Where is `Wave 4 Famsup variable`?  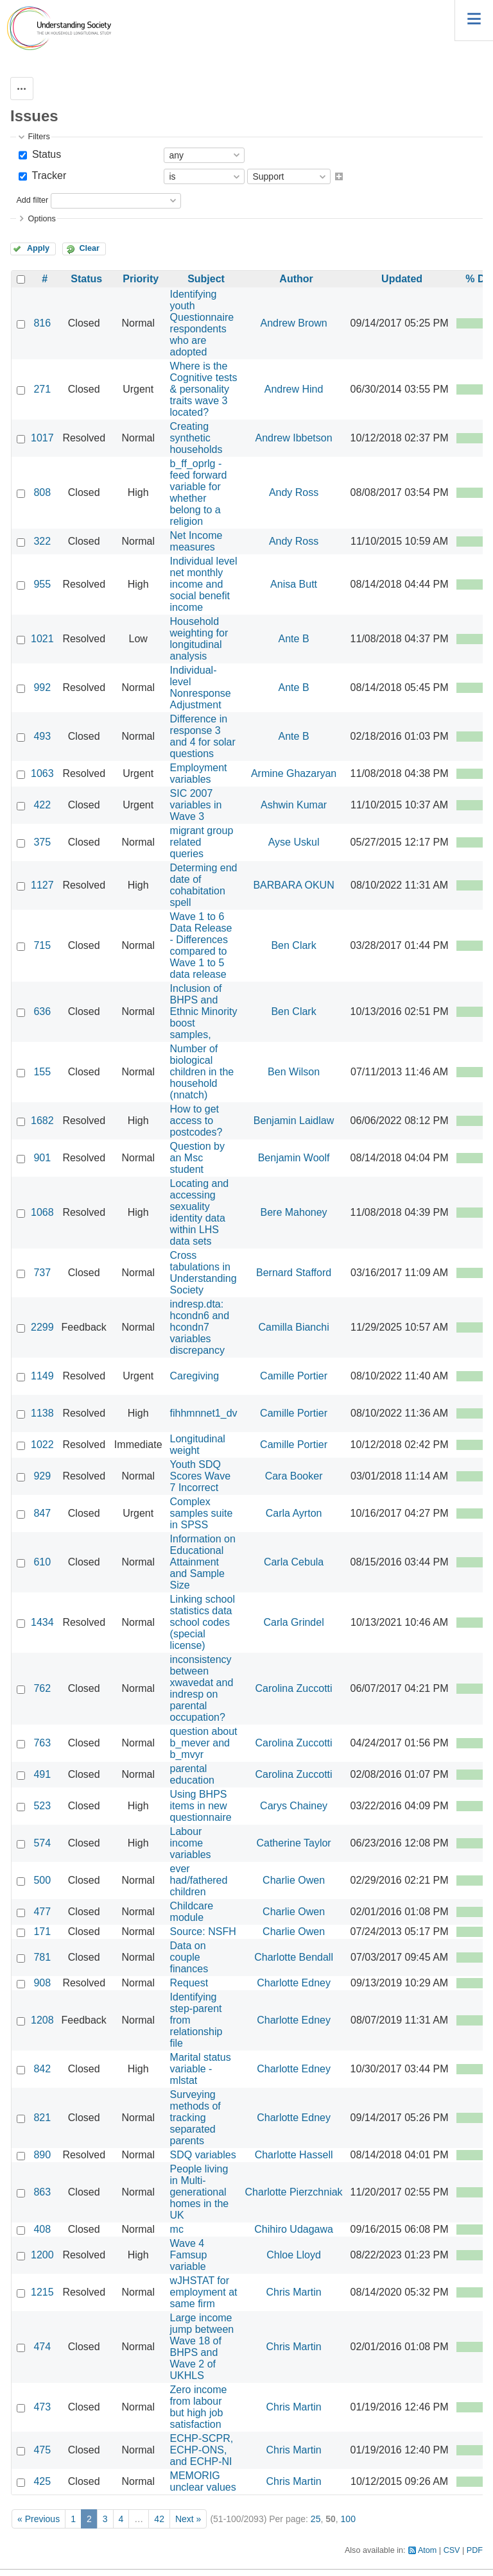
Wave 4 Famsup variable is located at coordinates (188, 2255).